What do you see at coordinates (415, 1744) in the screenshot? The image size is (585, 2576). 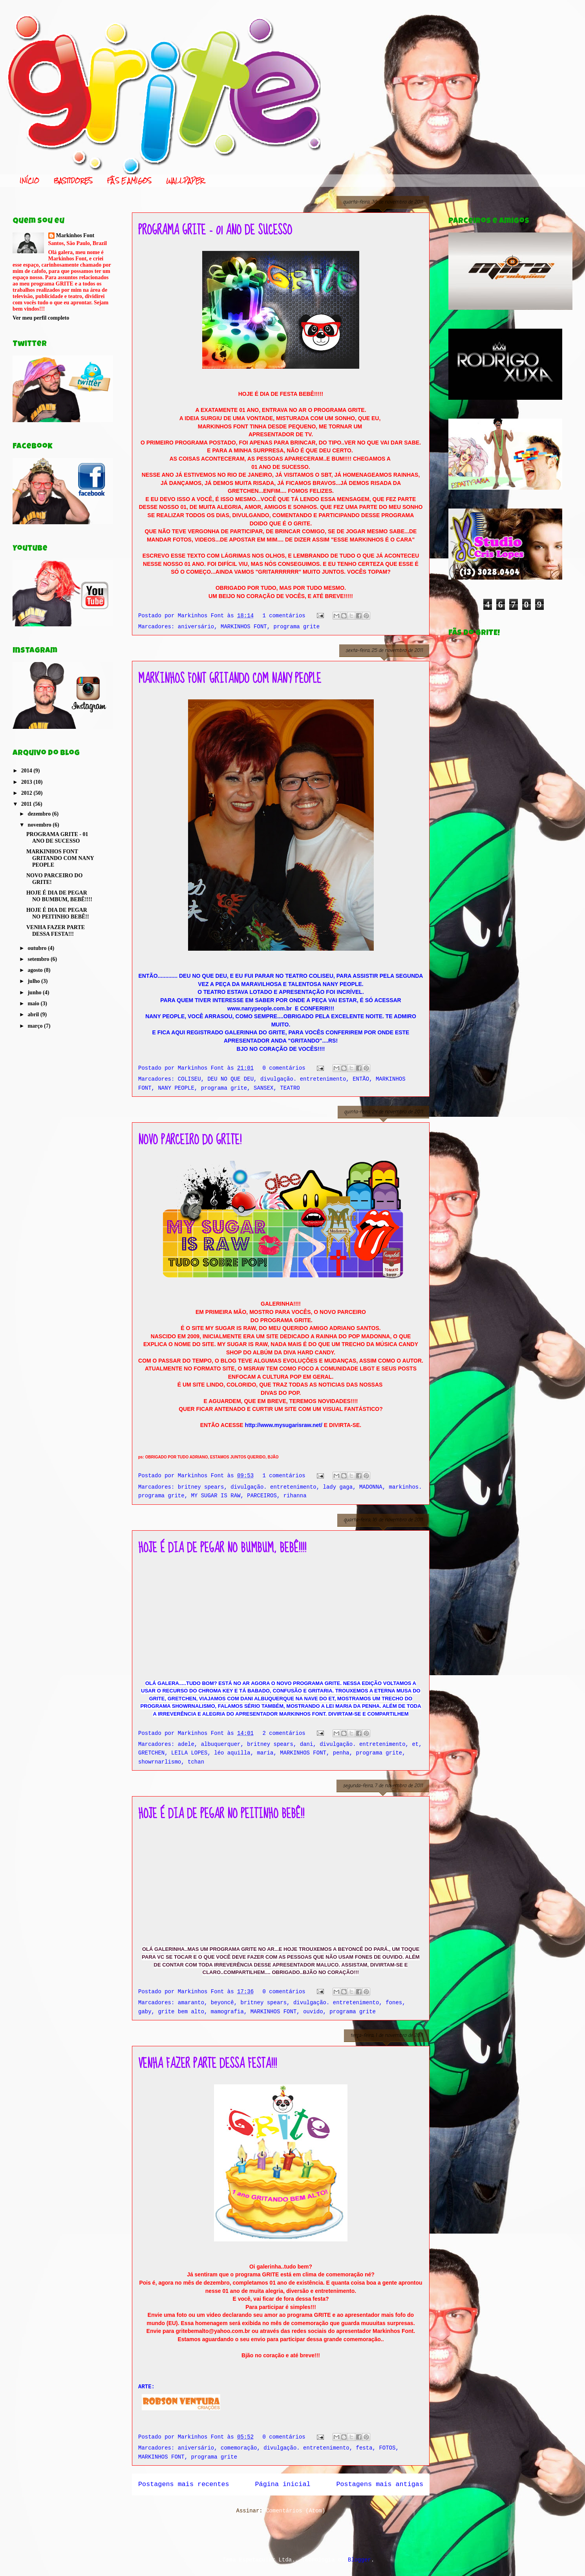 I see `et` at bounding box center [415, 1744].